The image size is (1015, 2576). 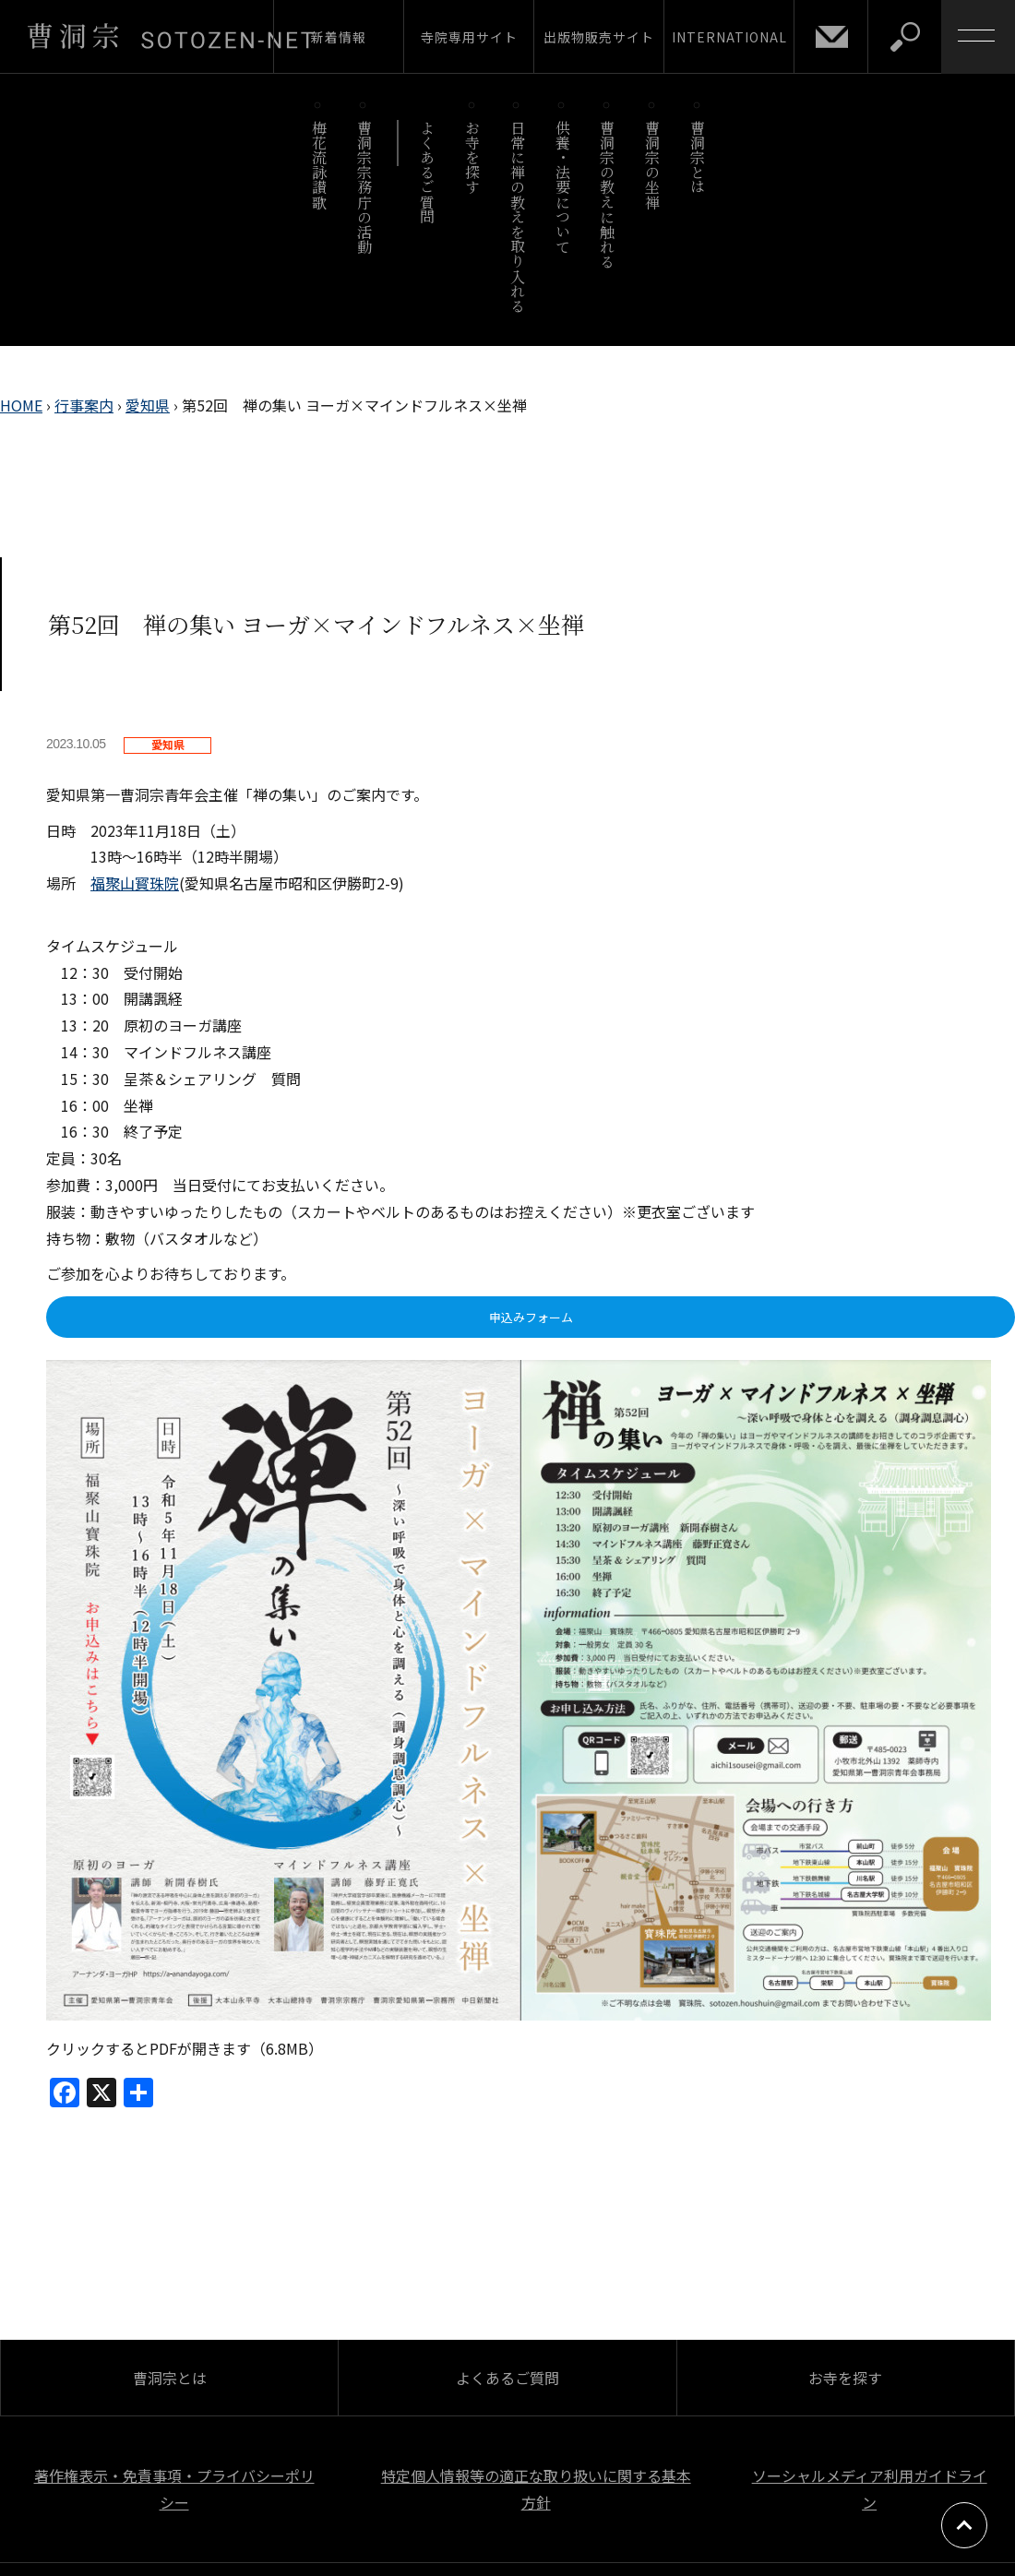 What do you see at coordinates (147, 405) in the screenshot?
I see `愛知県` at bounding box center [147, 405].